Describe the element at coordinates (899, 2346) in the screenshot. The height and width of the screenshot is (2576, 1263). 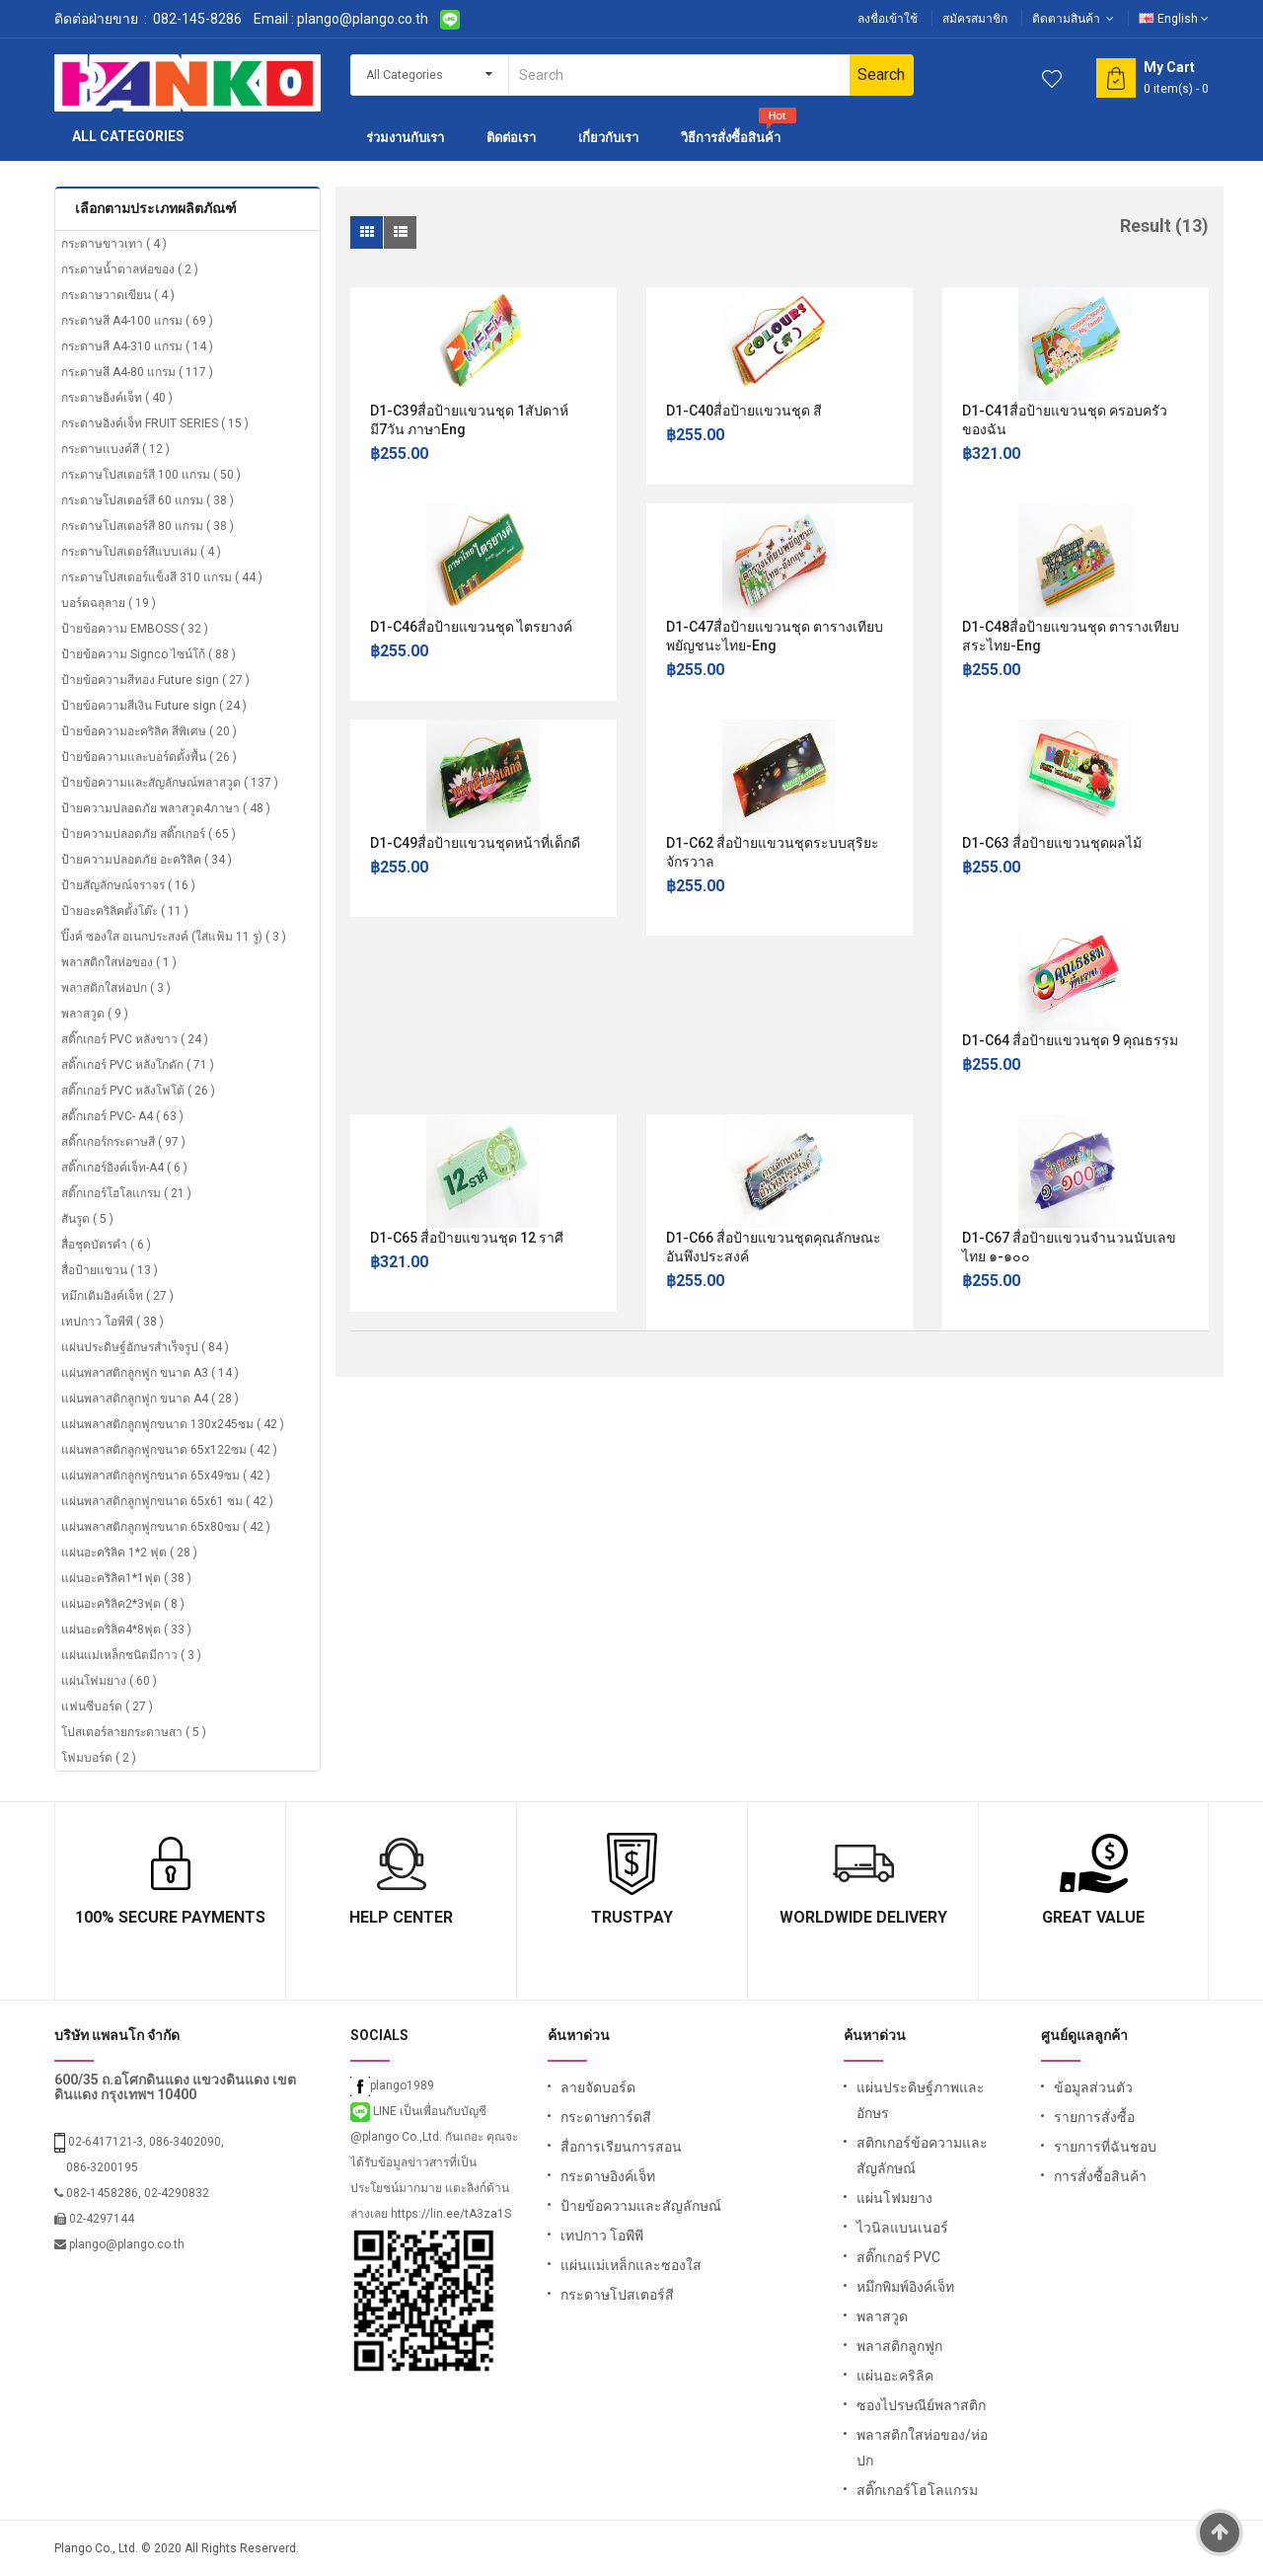
I see `พลาสติกลูกฟูก` at that location.